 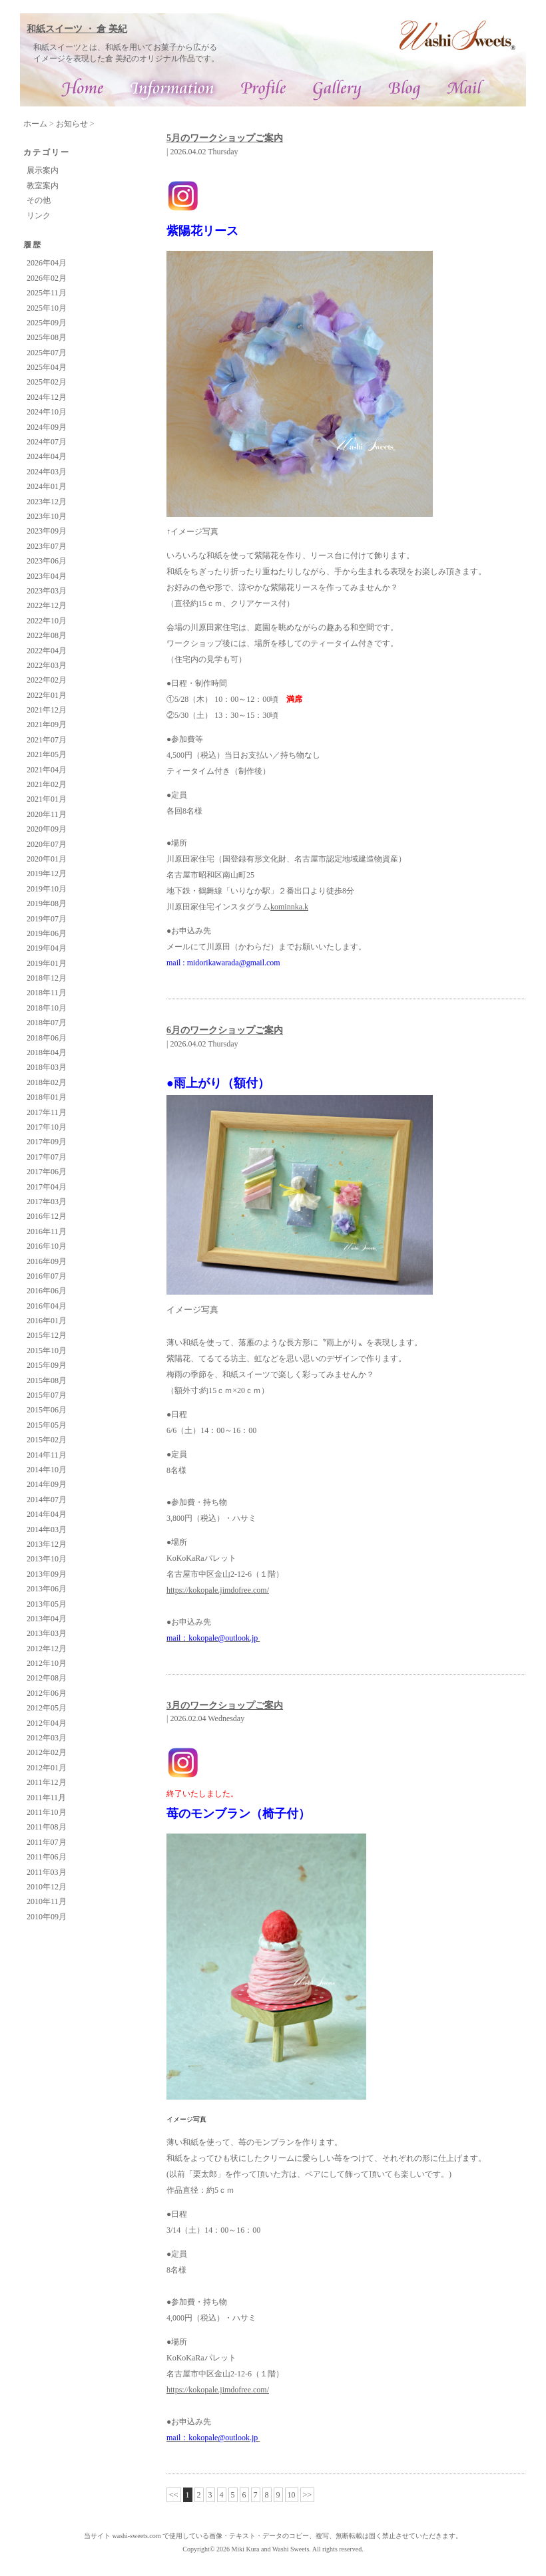 I want to click on 2016年10月, so click(x=47, y=1246).